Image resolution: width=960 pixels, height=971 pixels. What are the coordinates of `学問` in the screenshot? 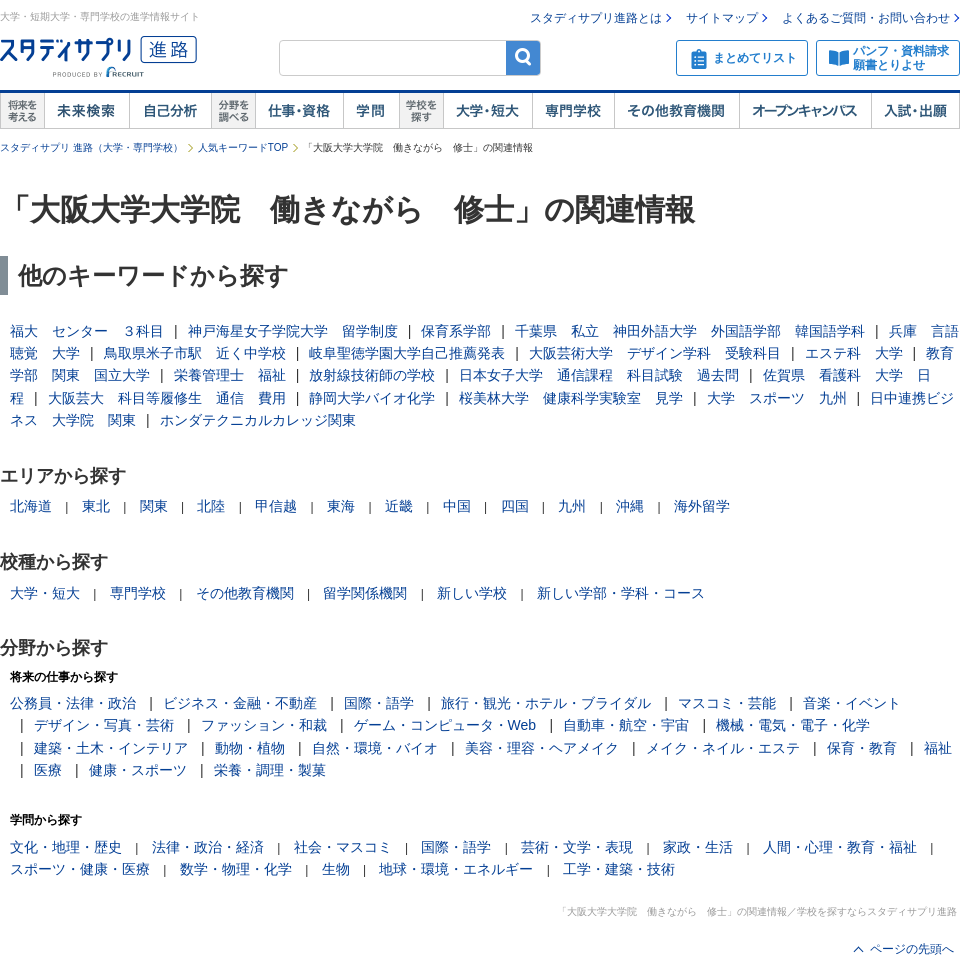 It's located at (371, 111).